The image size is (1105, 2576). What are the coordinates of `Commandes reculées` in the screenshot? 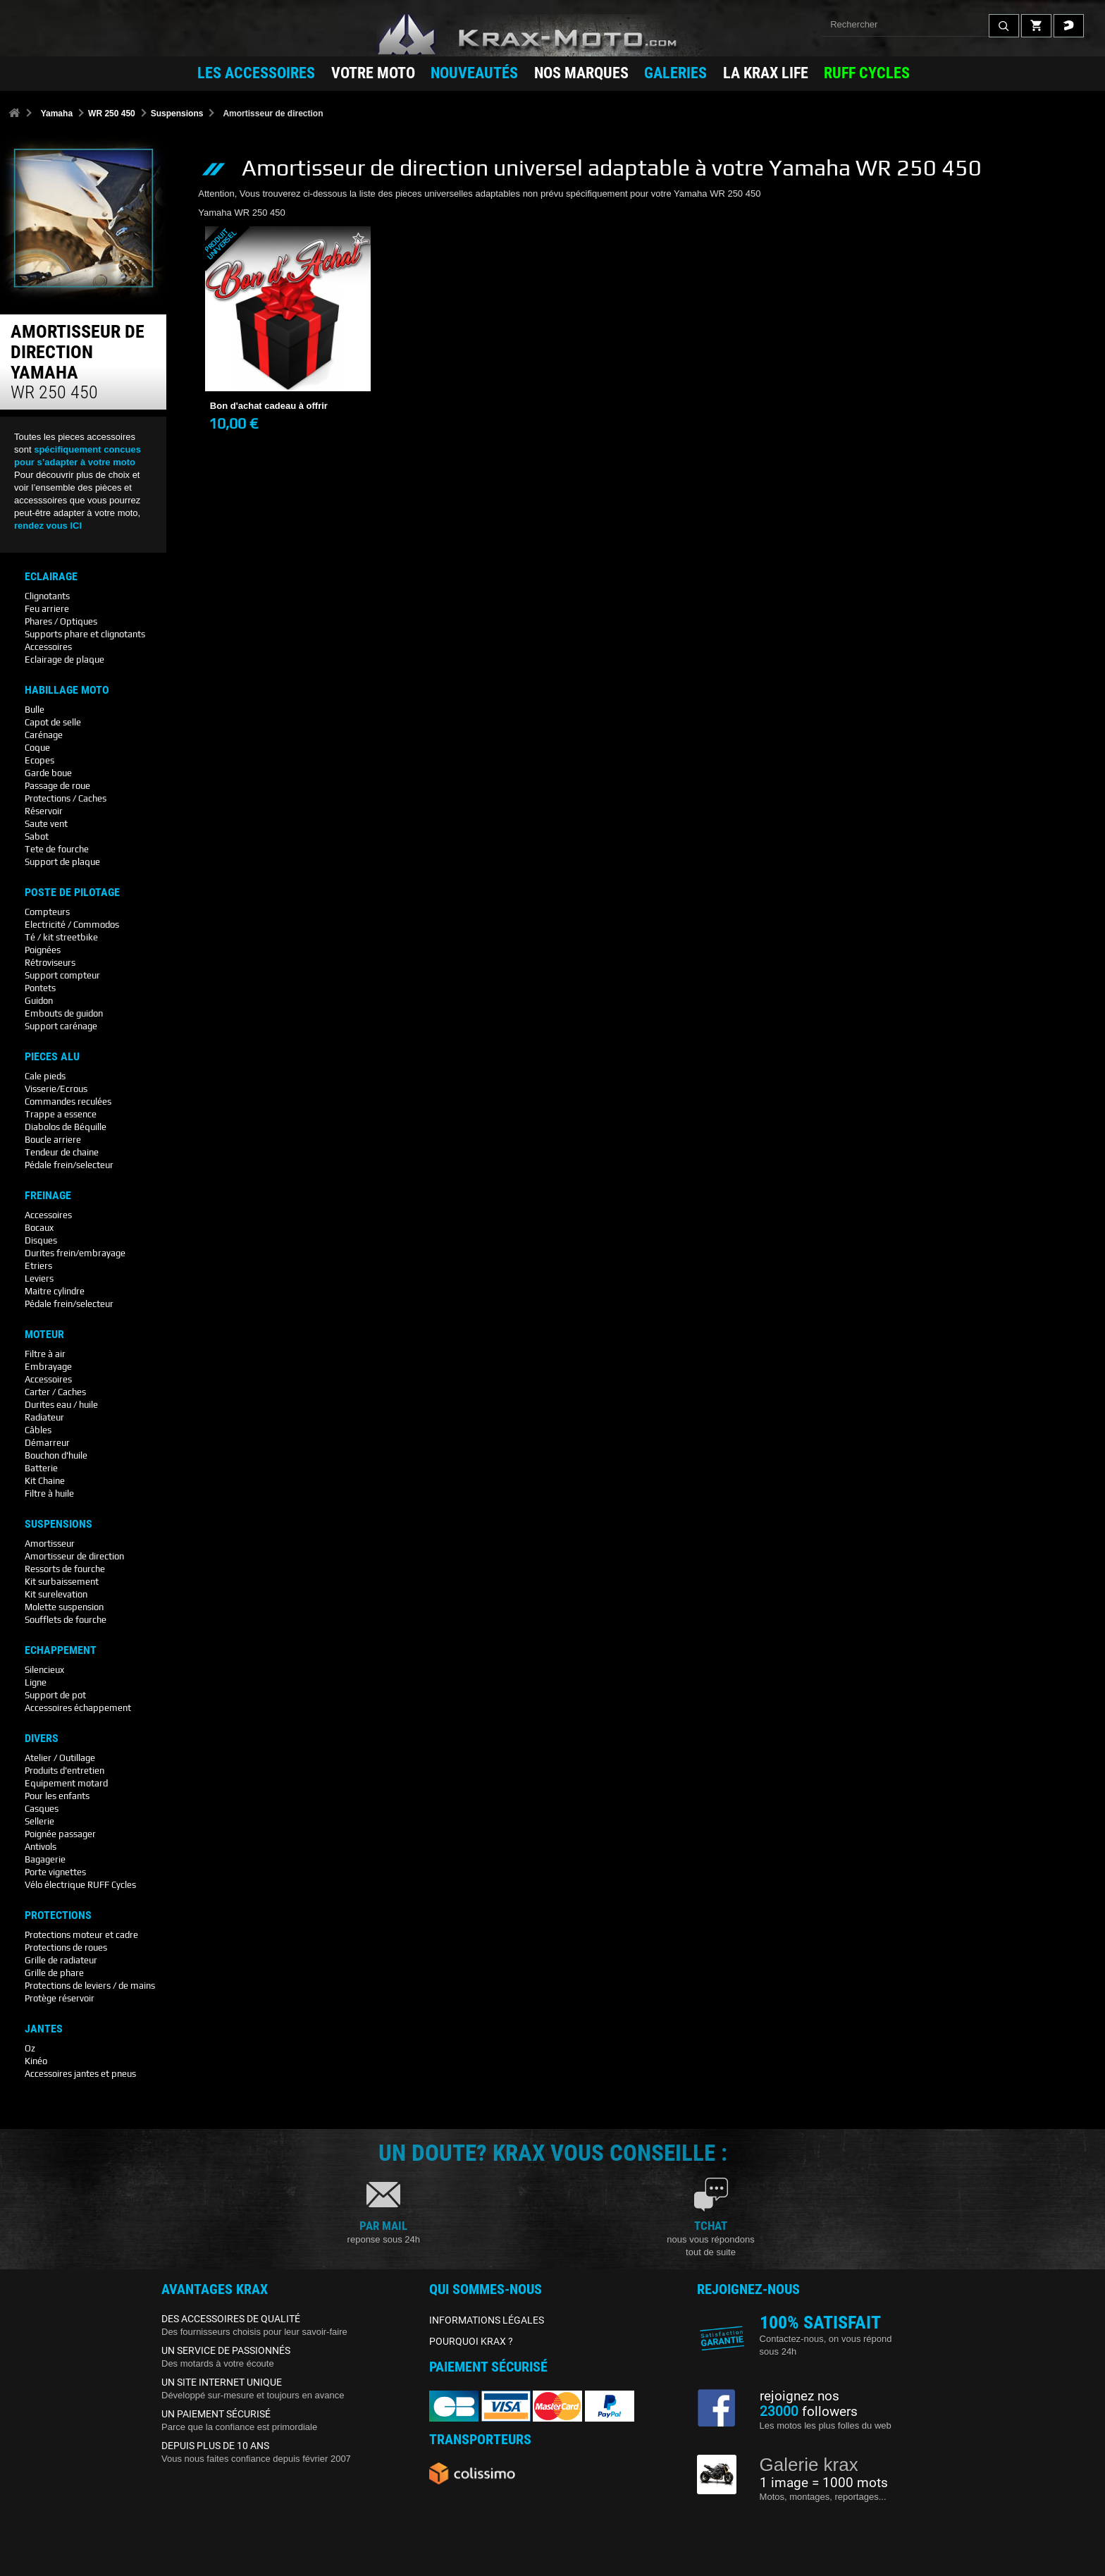 It's located at (68, 1101).